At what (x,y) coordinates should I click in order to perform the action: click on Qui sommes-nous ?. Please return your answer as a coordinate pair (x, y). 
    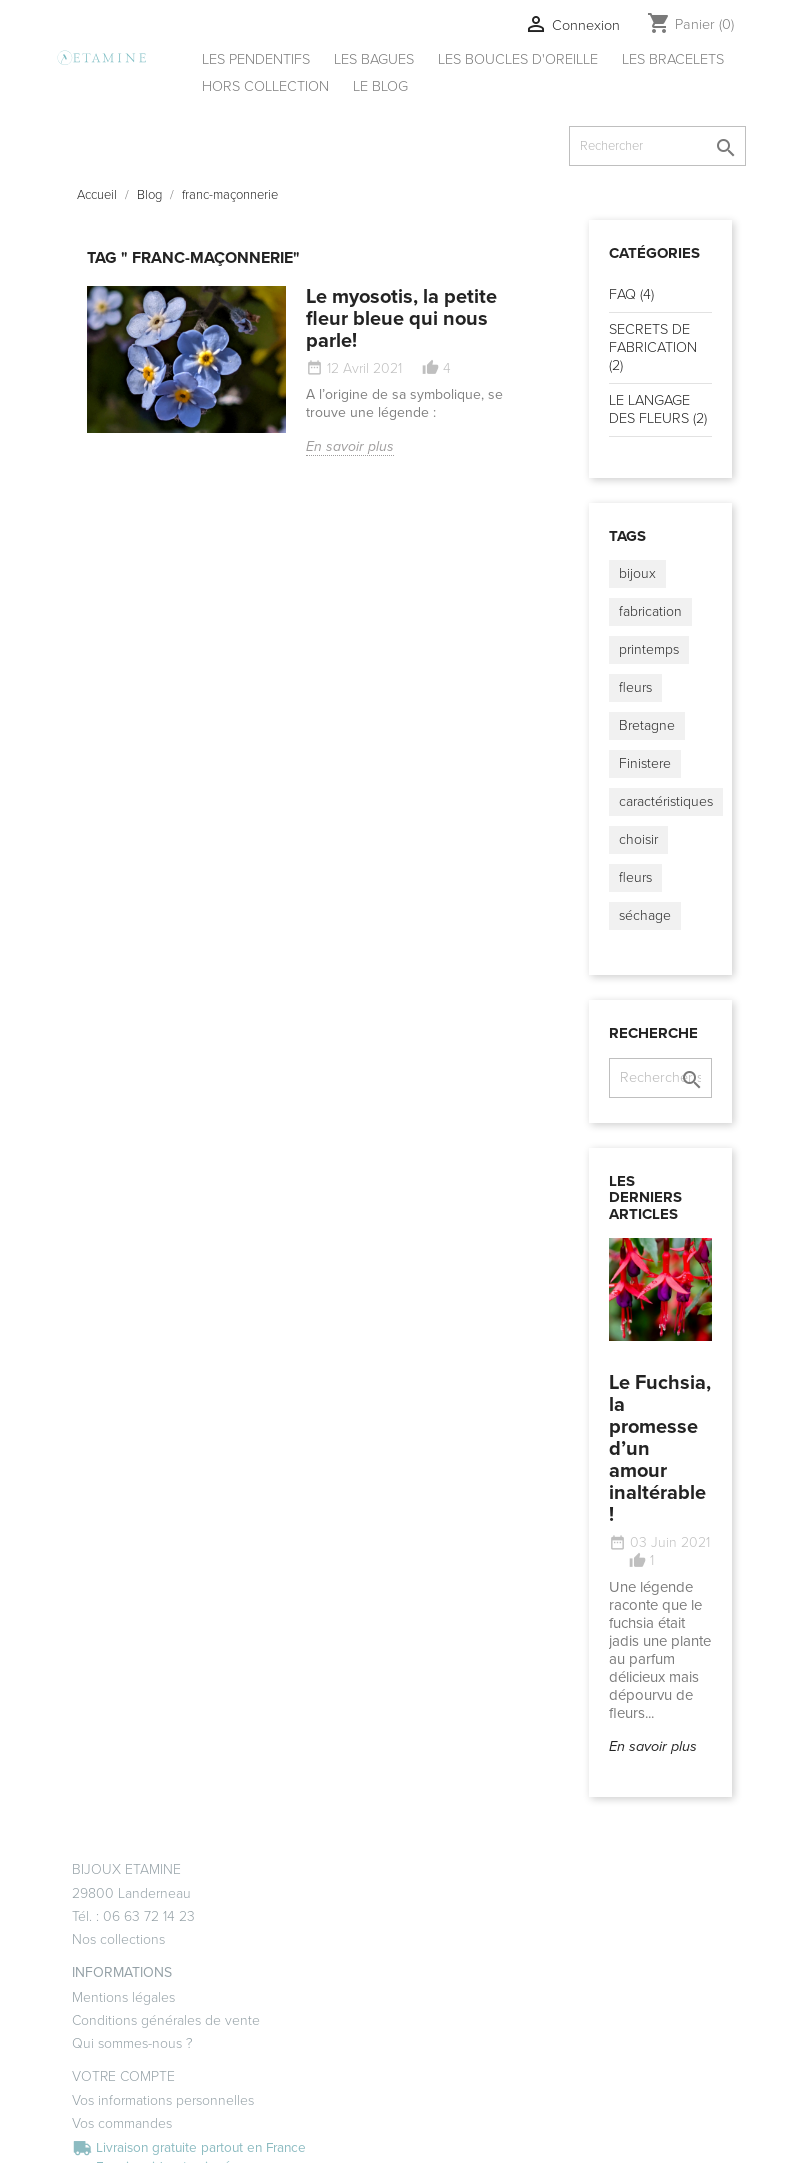
    Looking at the image, I should click on (132, 2043).